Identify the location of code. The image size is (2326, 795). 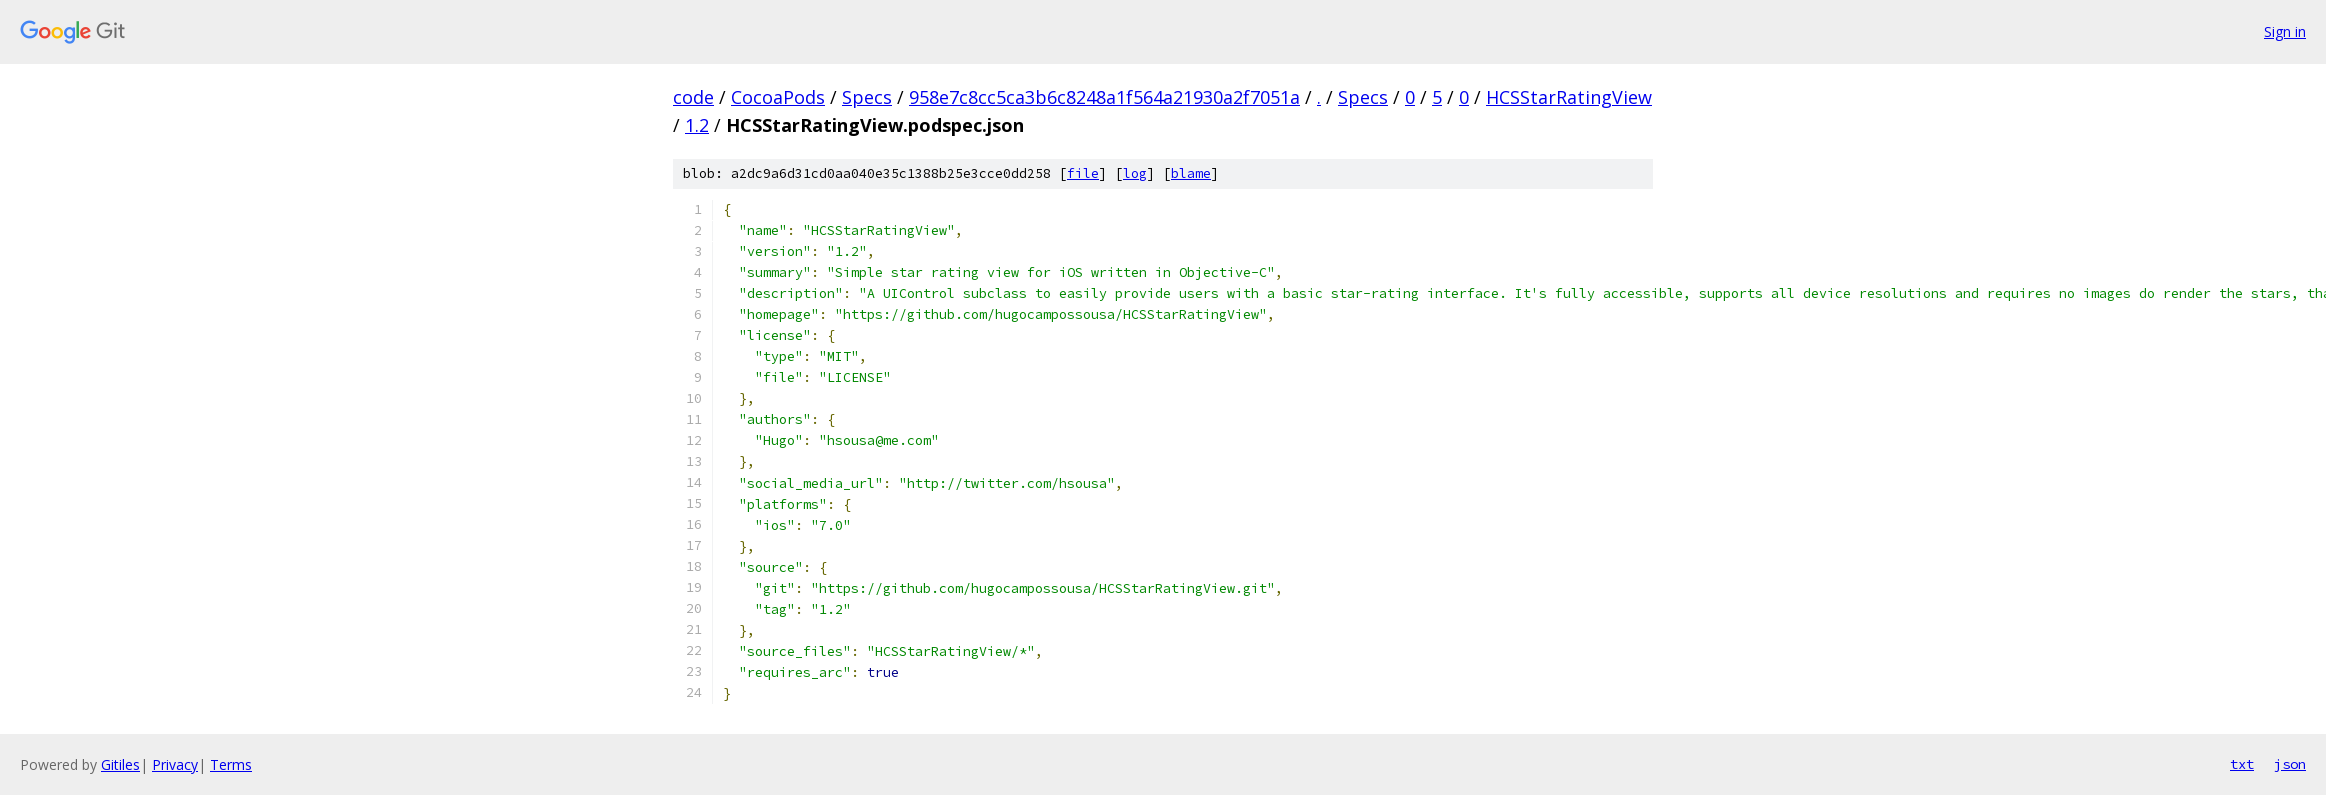
(693, 97).